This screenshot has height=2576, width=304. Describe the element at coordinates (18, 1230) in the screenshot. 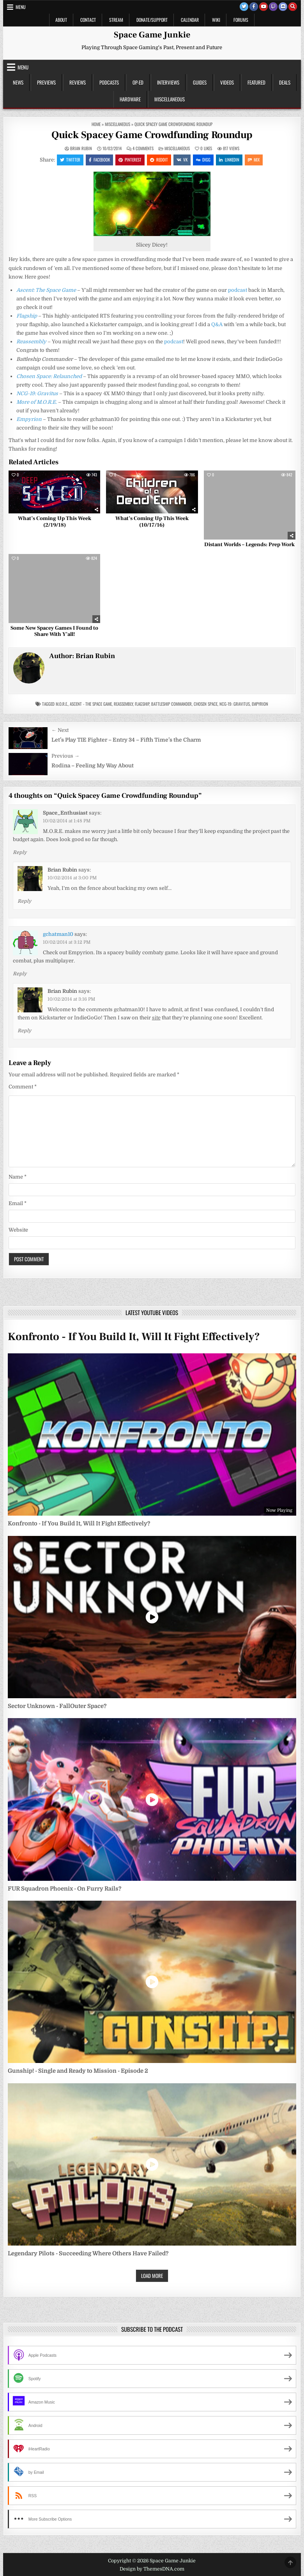

I see `Website` at that location.